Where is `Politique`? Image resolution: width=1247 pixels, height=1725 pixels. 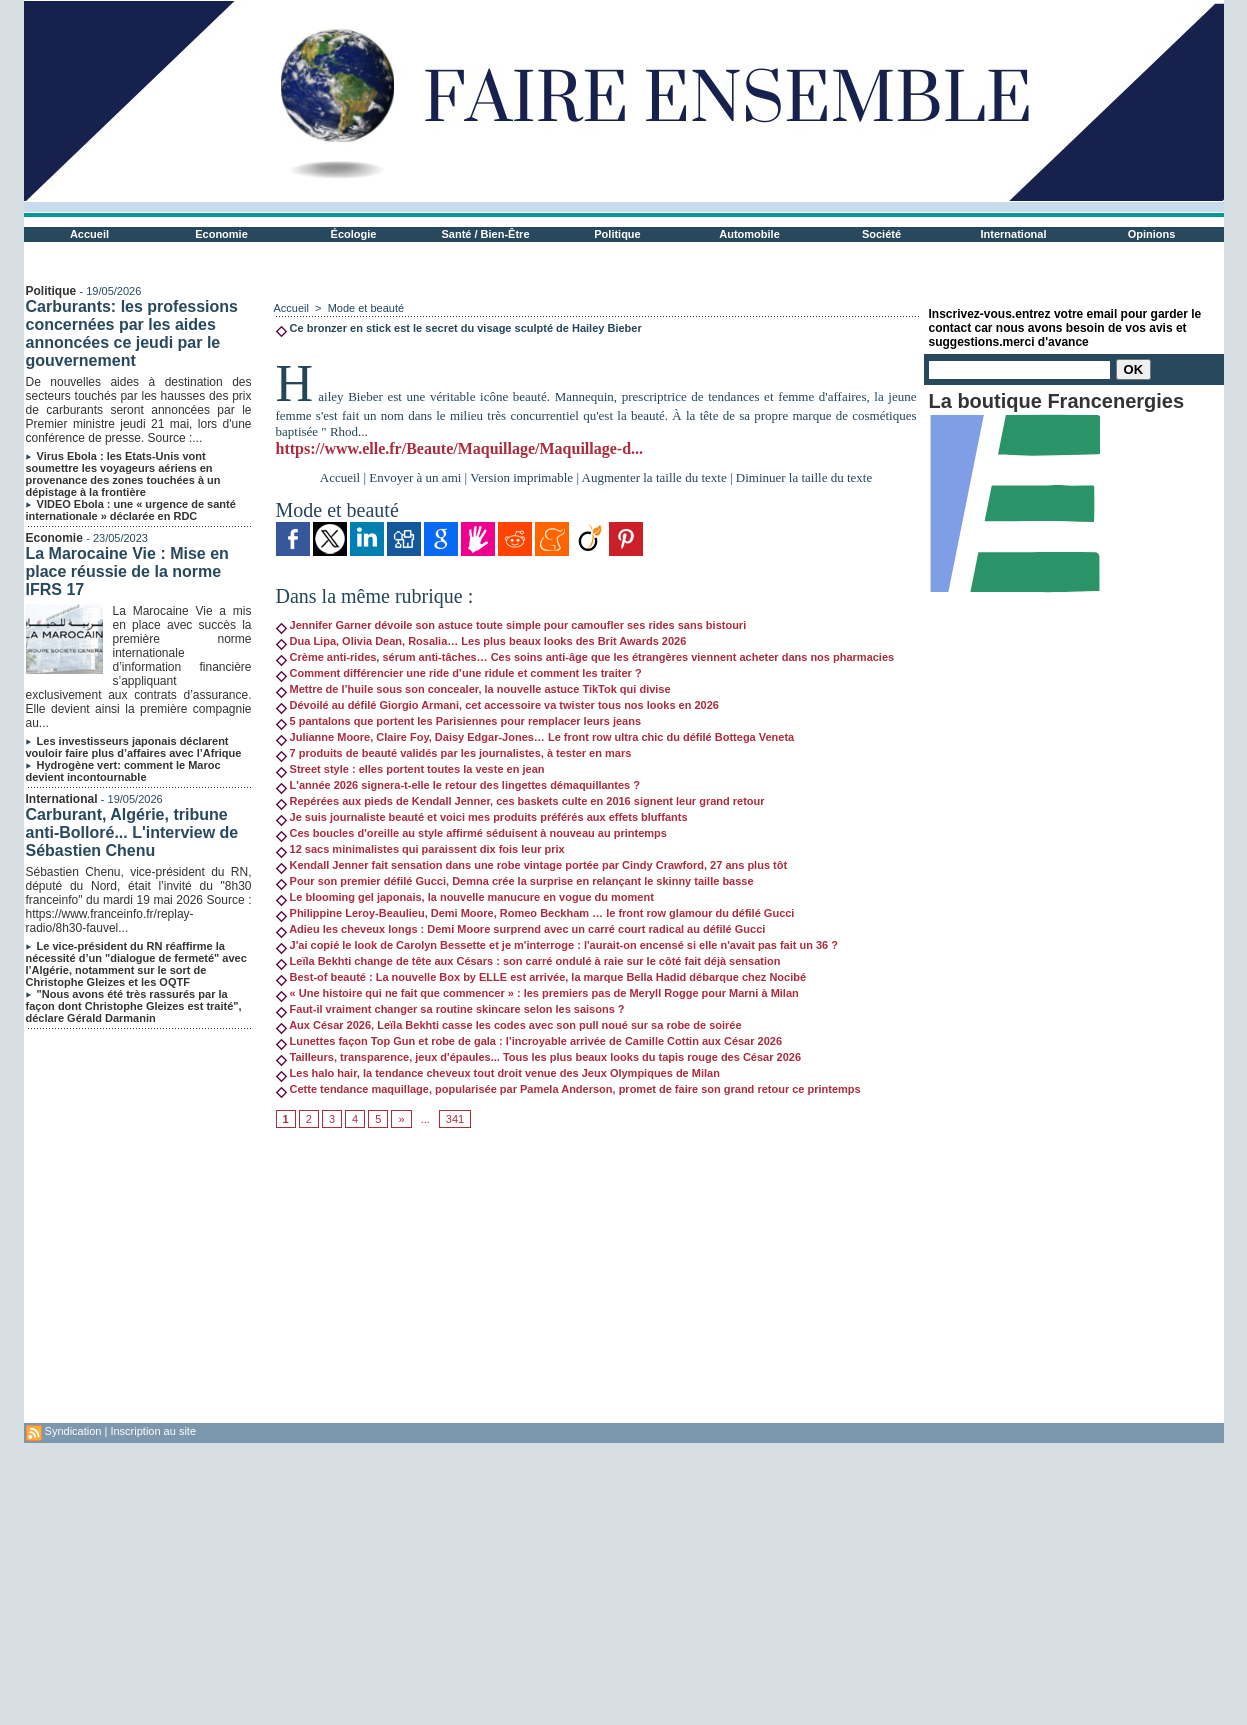
Politique is located at coordinates (617, 234).